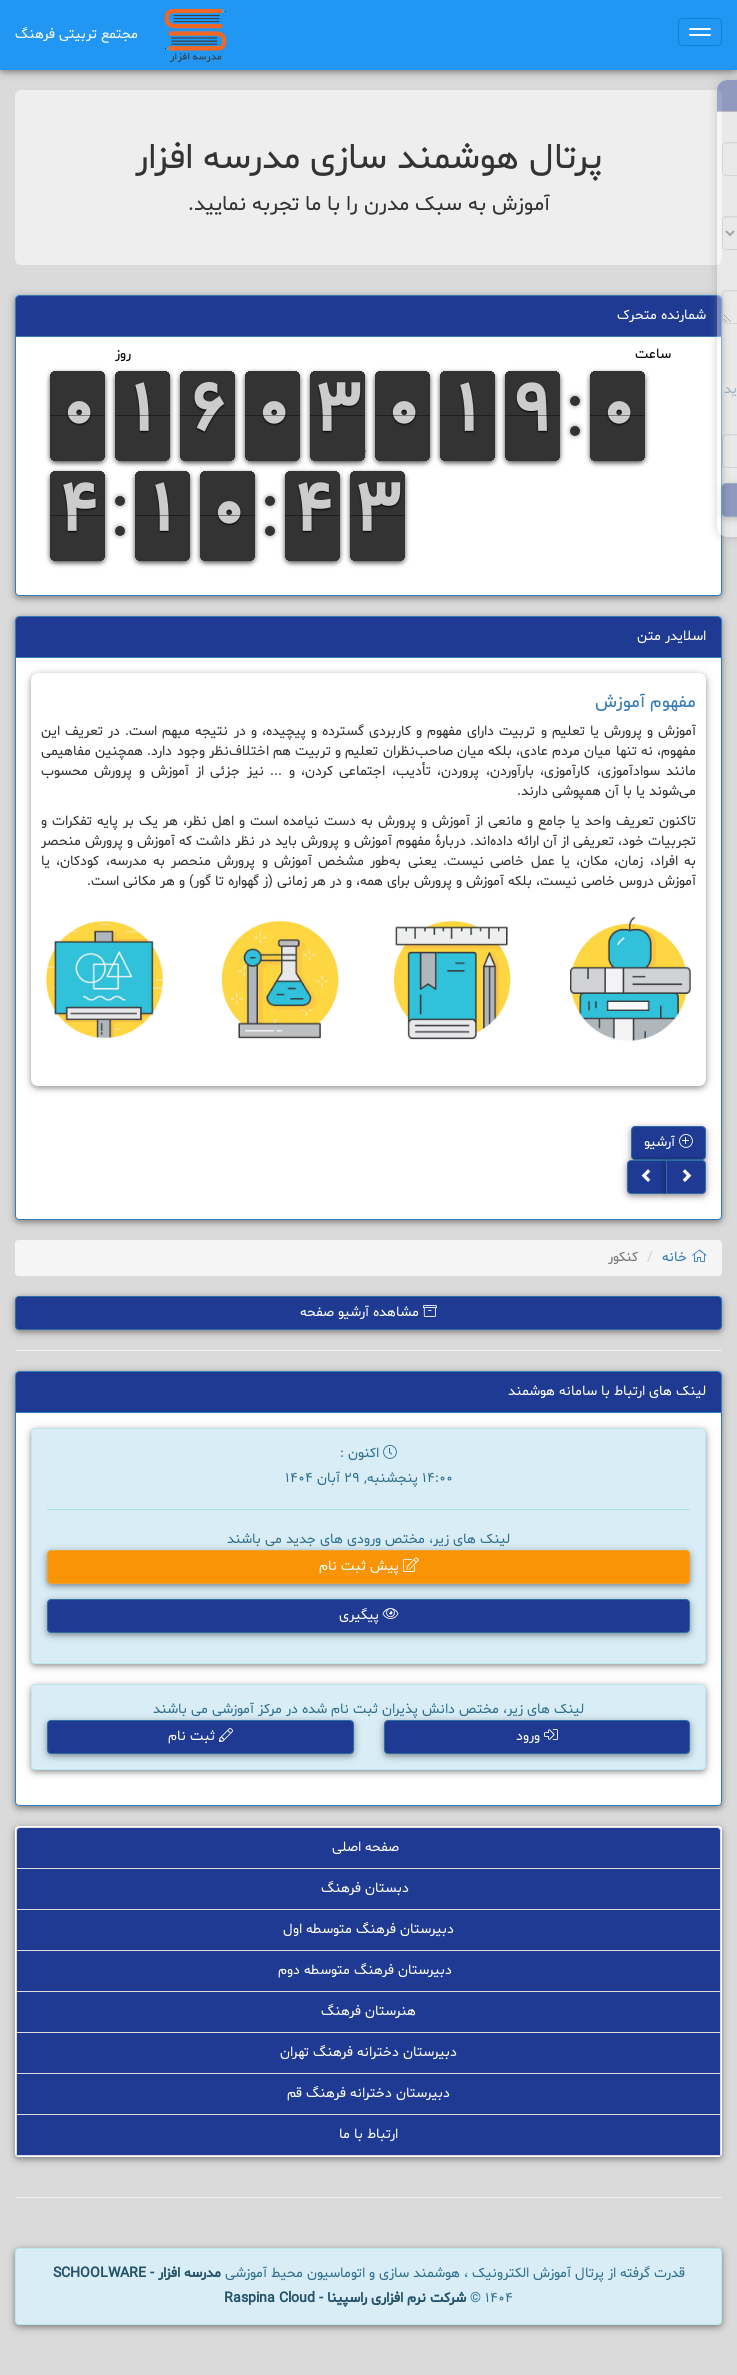  I want to click on ارتباط با ما, so click(368, 2135).